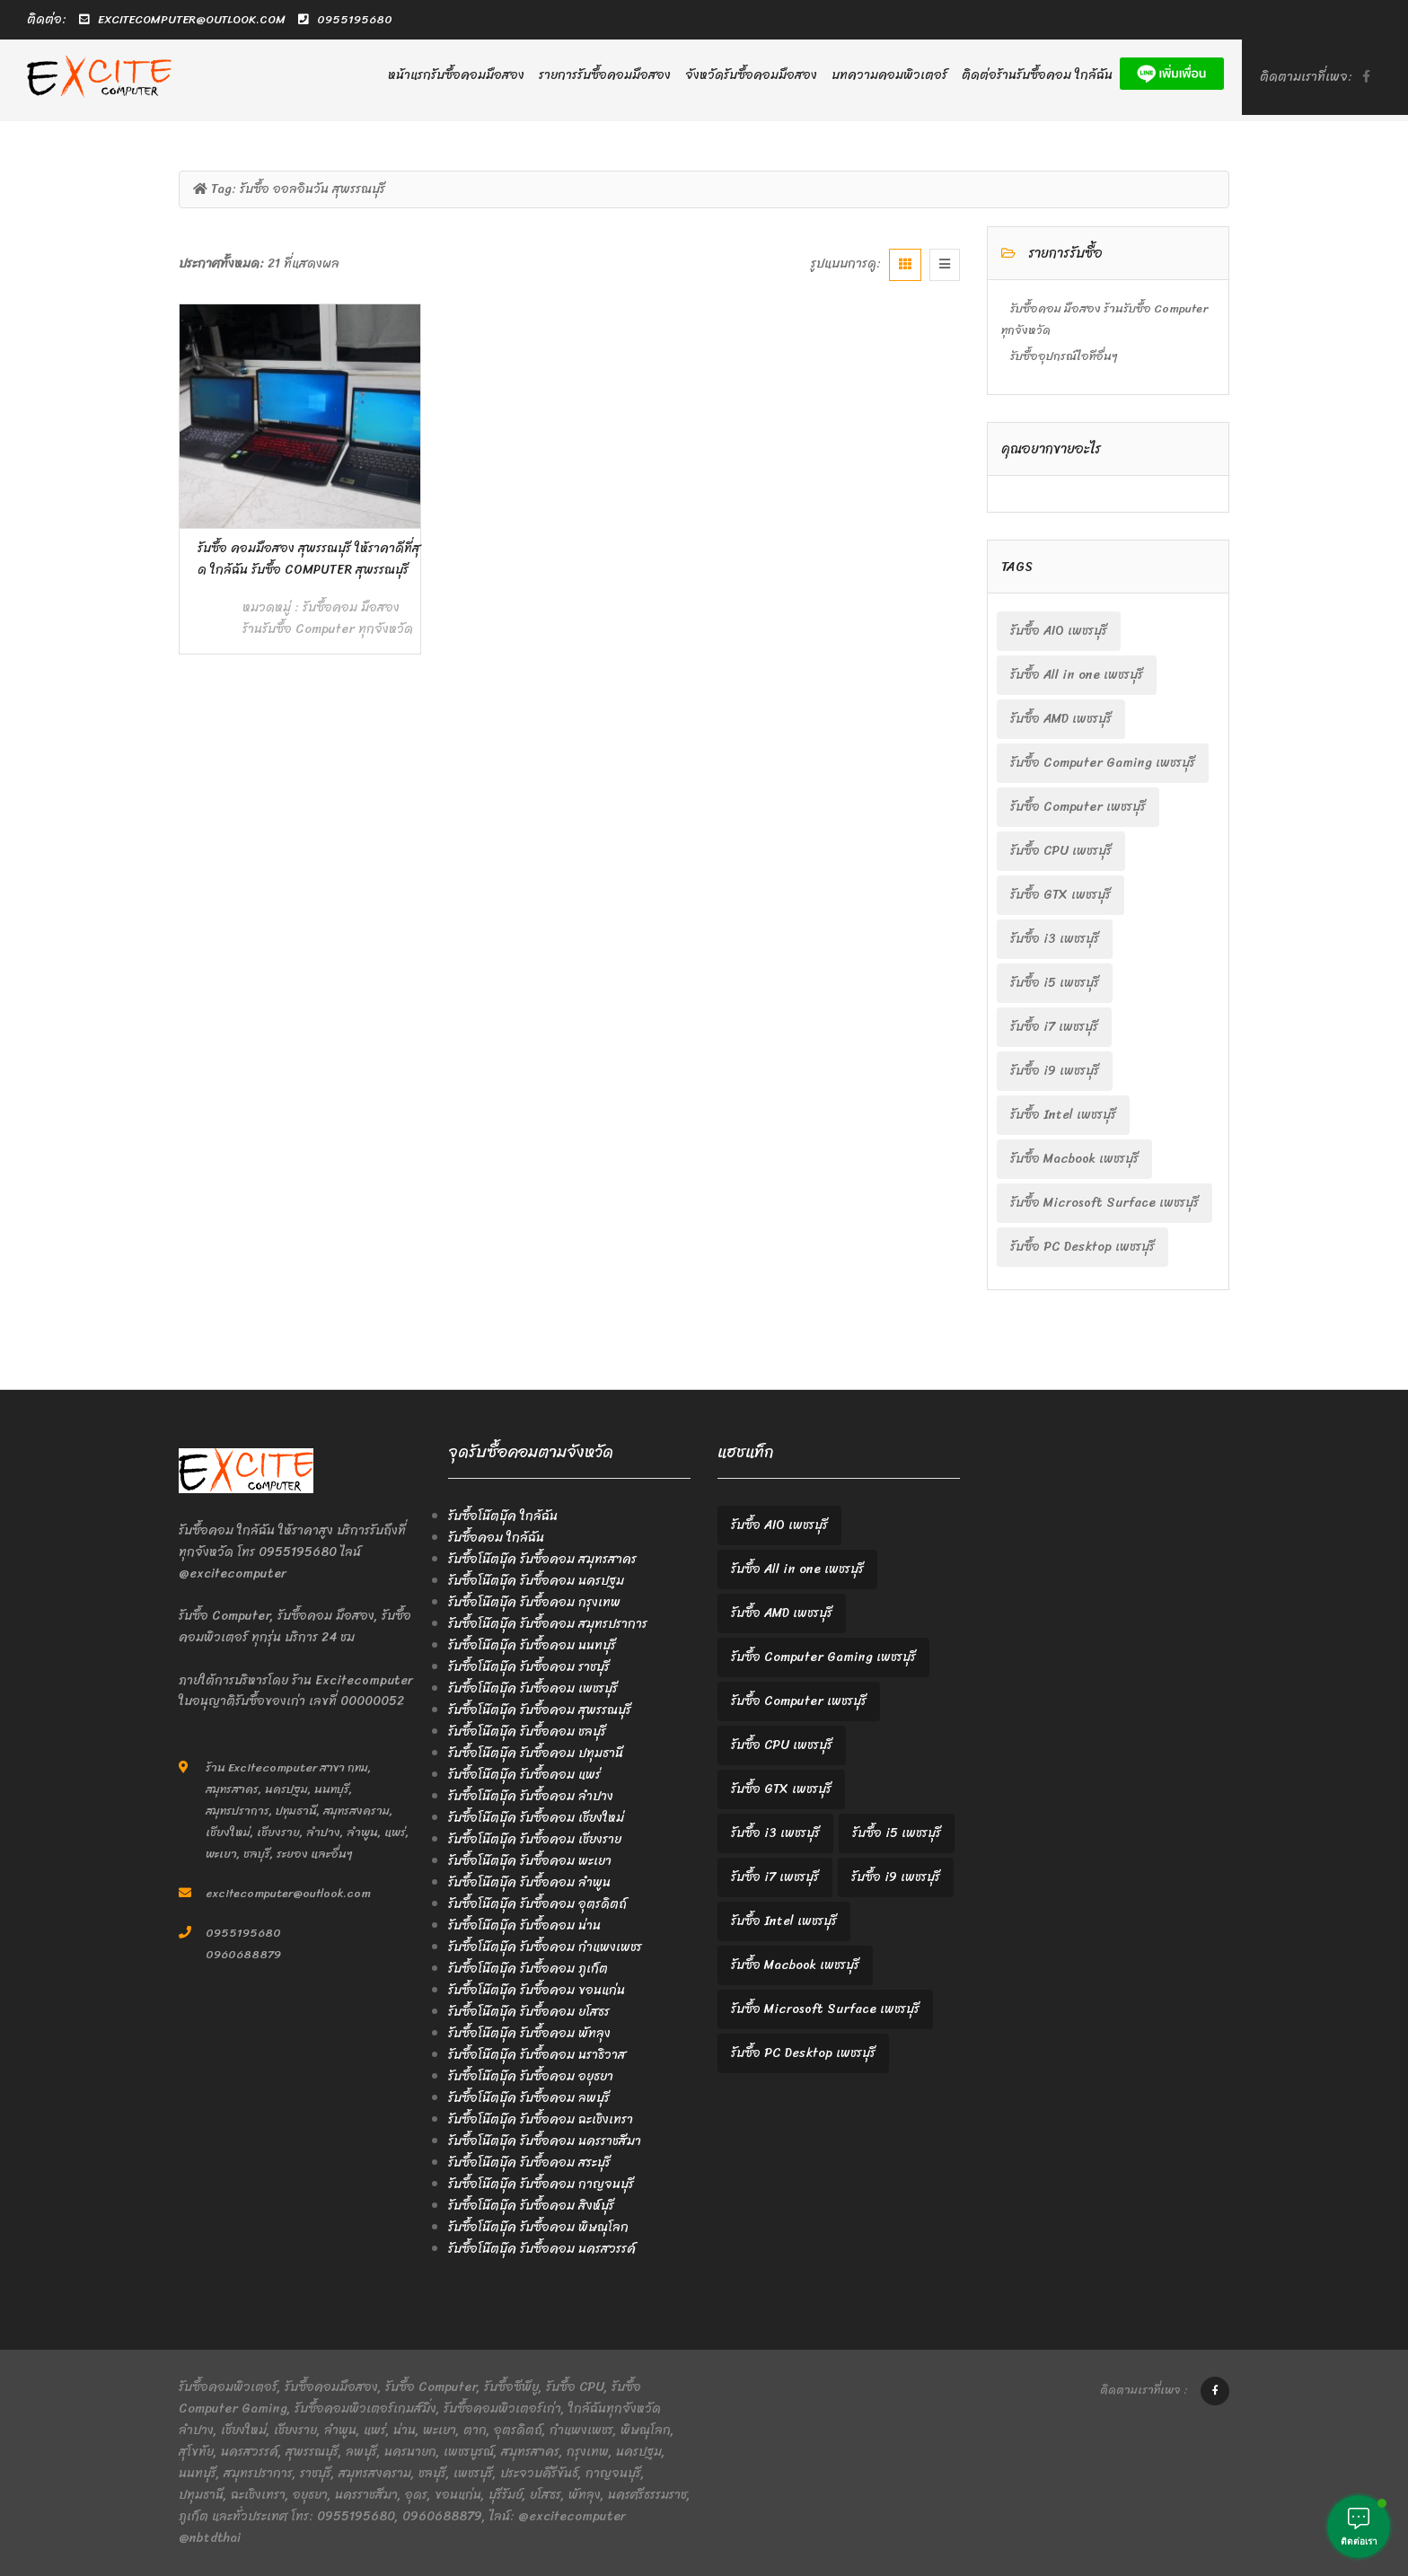 The image size is (1408, 2576). Describe the element at coordinates (1102, 763) in the screenshot. I see `รับซื้อ Computer Gaming เพชรบุรี [รับซื้อ Computer Gaming เพชรบุรี (2 items)]` at that location.